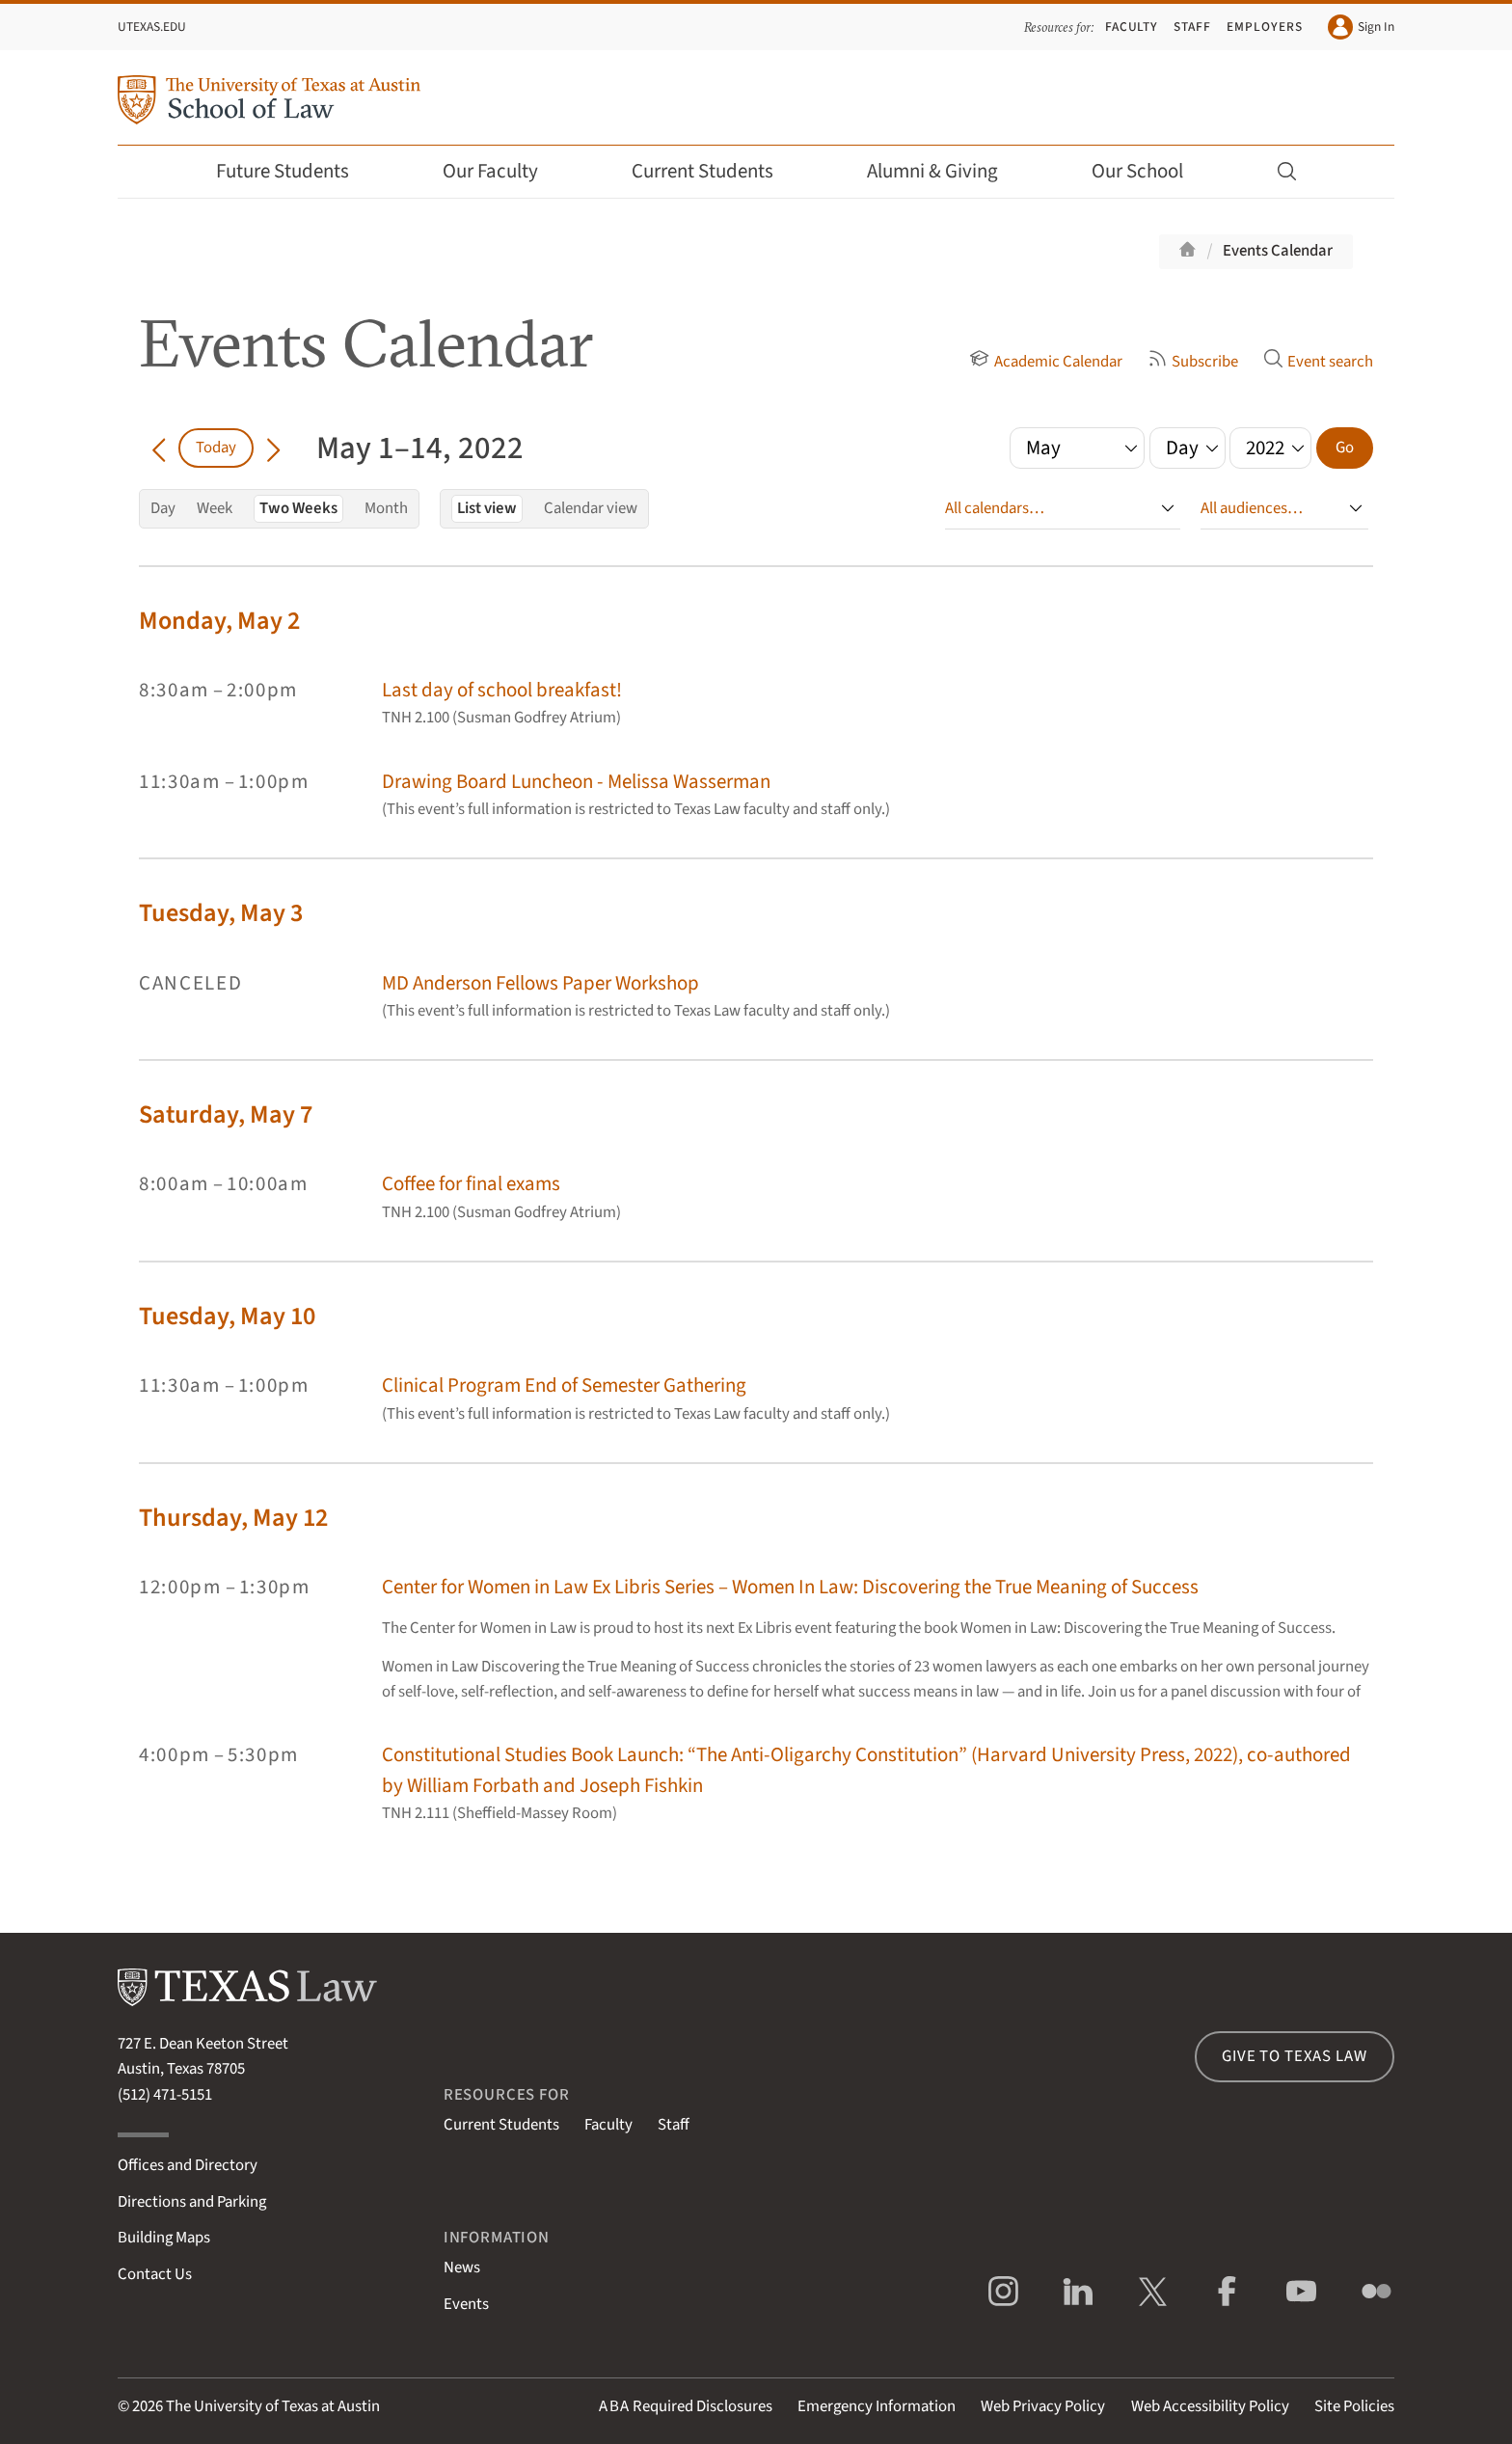 Image resolution: width=1512 pixels, height=2444 pixels. Describe the element at coordinates (685, 2406) in the screenshot. I see `Required Disclosures` at that location.